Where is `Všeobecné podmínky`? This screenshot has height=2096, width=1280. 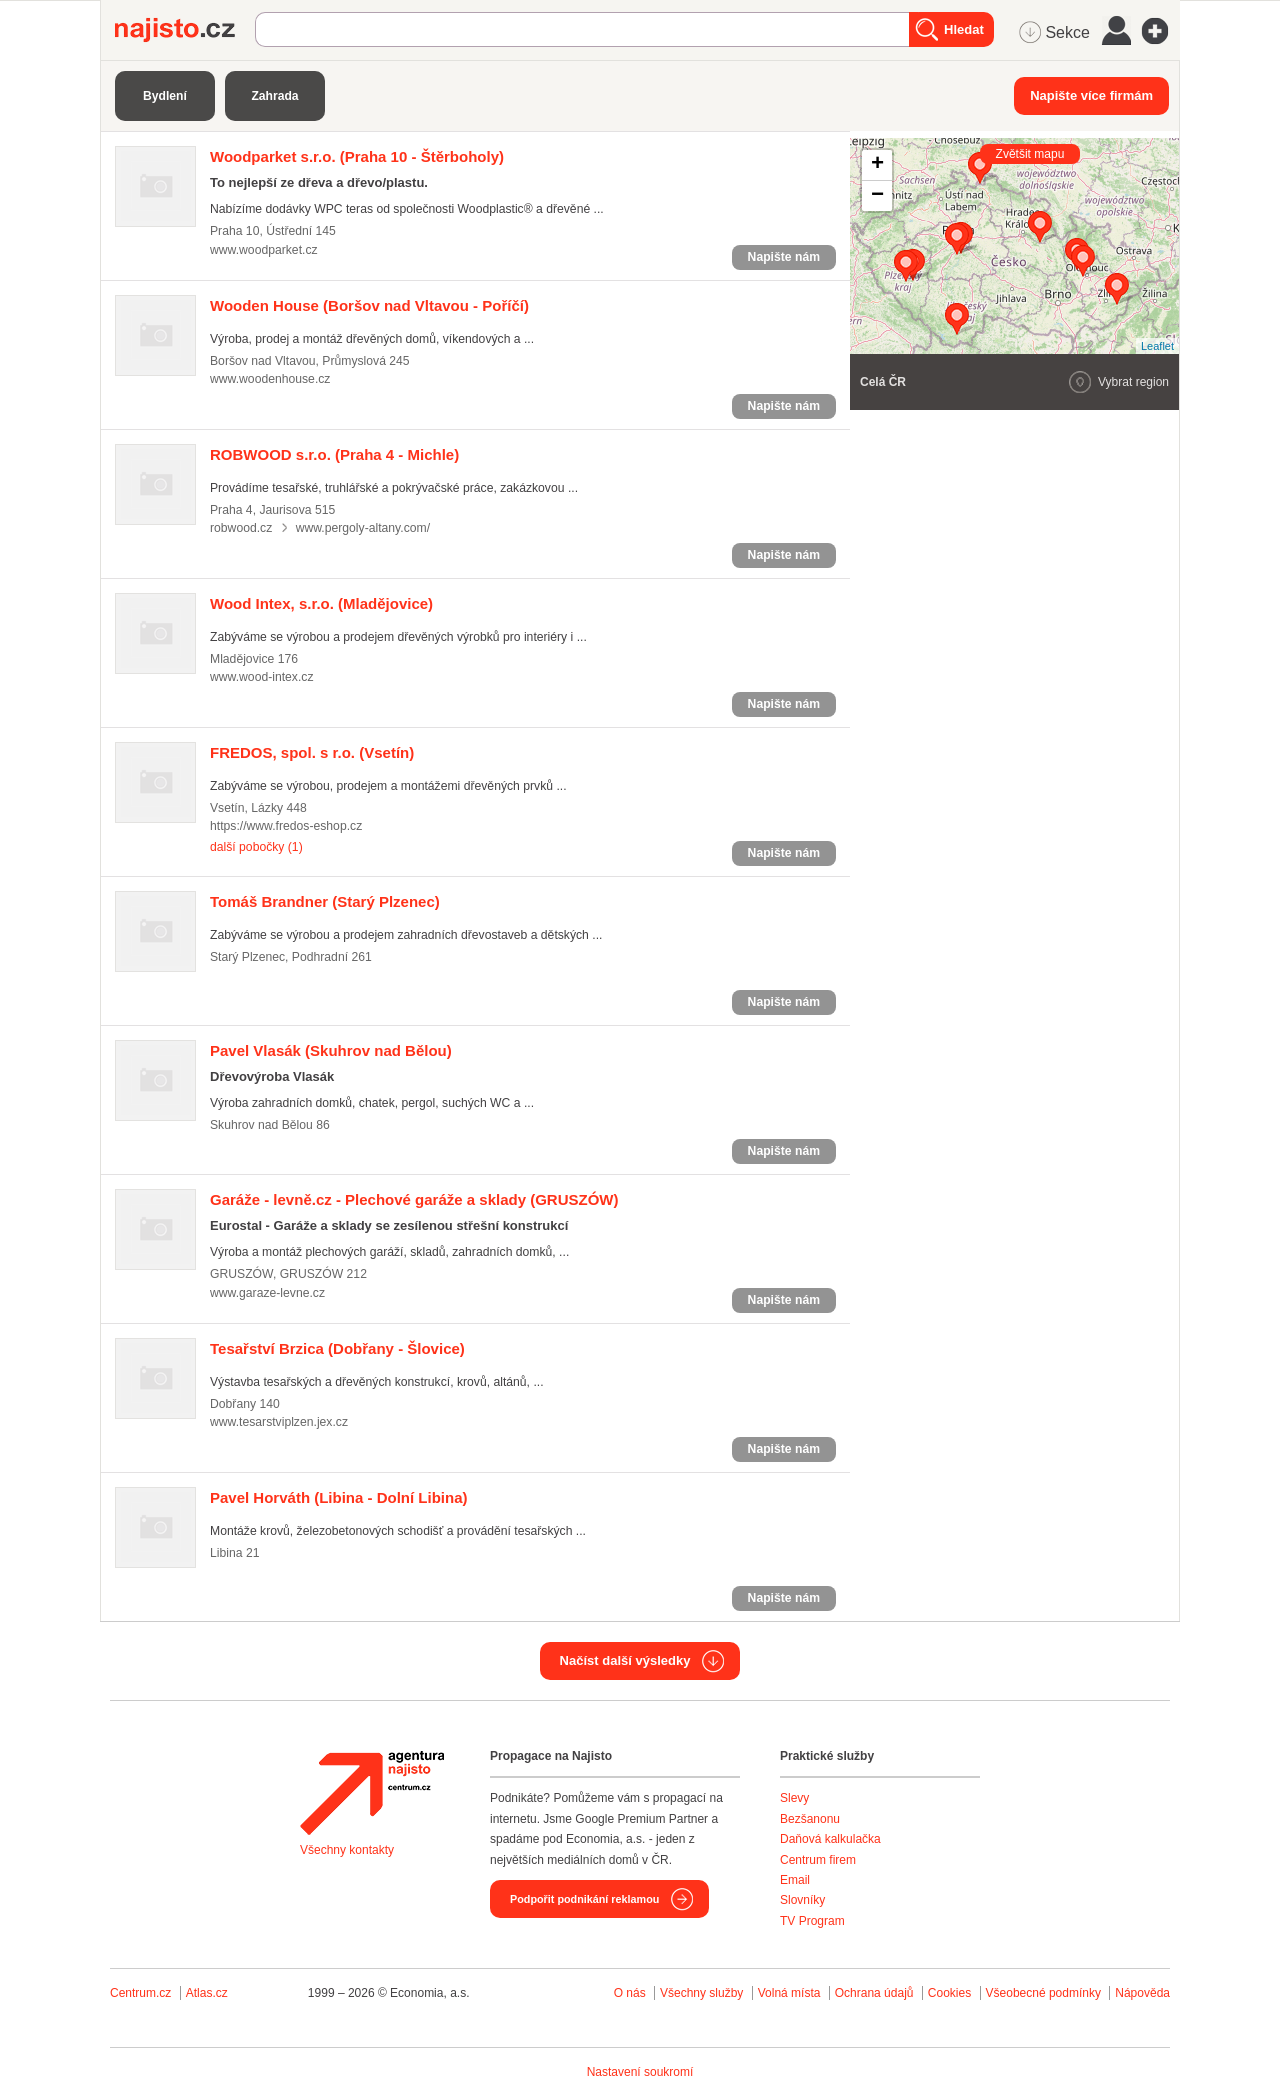
Všeobecné podmínky is located at coordinates (1043, 1993).